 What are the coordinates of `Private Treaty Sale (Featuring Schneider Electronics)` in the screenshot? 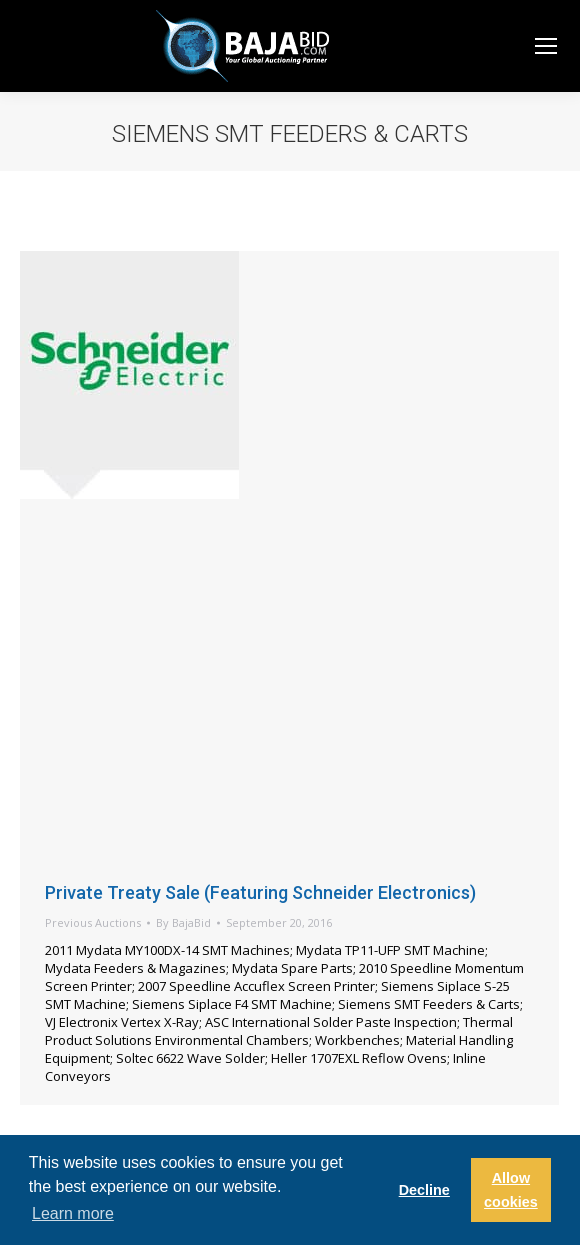 It's located at (260, 892).